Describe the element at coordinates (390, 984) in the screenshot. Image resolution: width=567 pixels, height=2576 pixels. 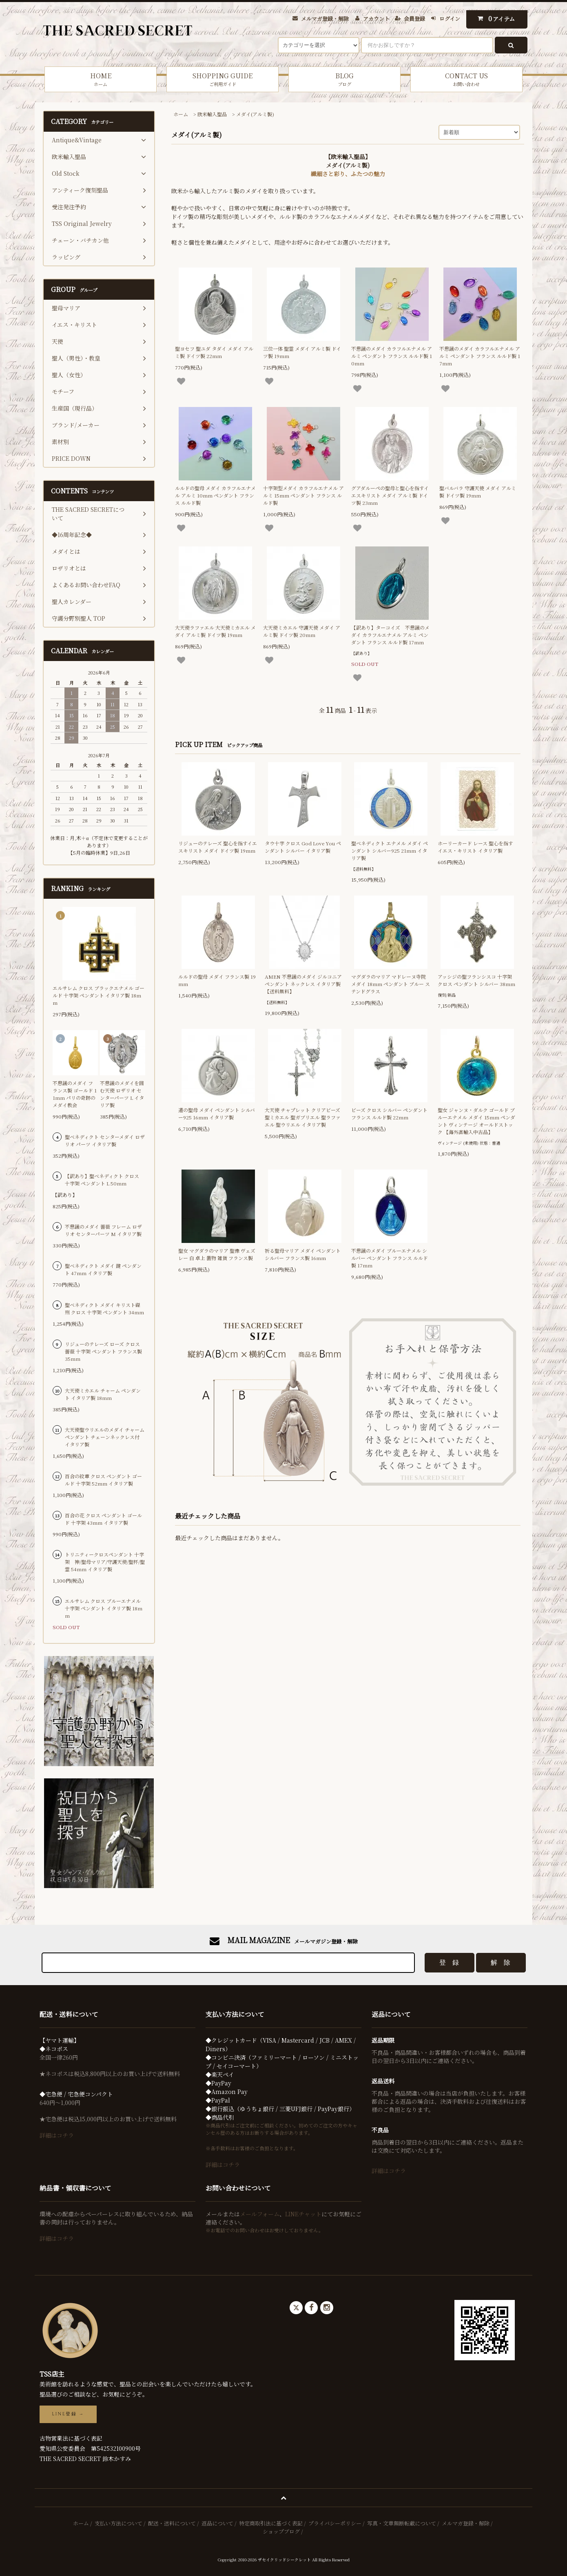
I see `マグダラのマリア マドレーヌ寺院 メダイ 18mm ペンダント ブルー ステンドグラス` at that location.